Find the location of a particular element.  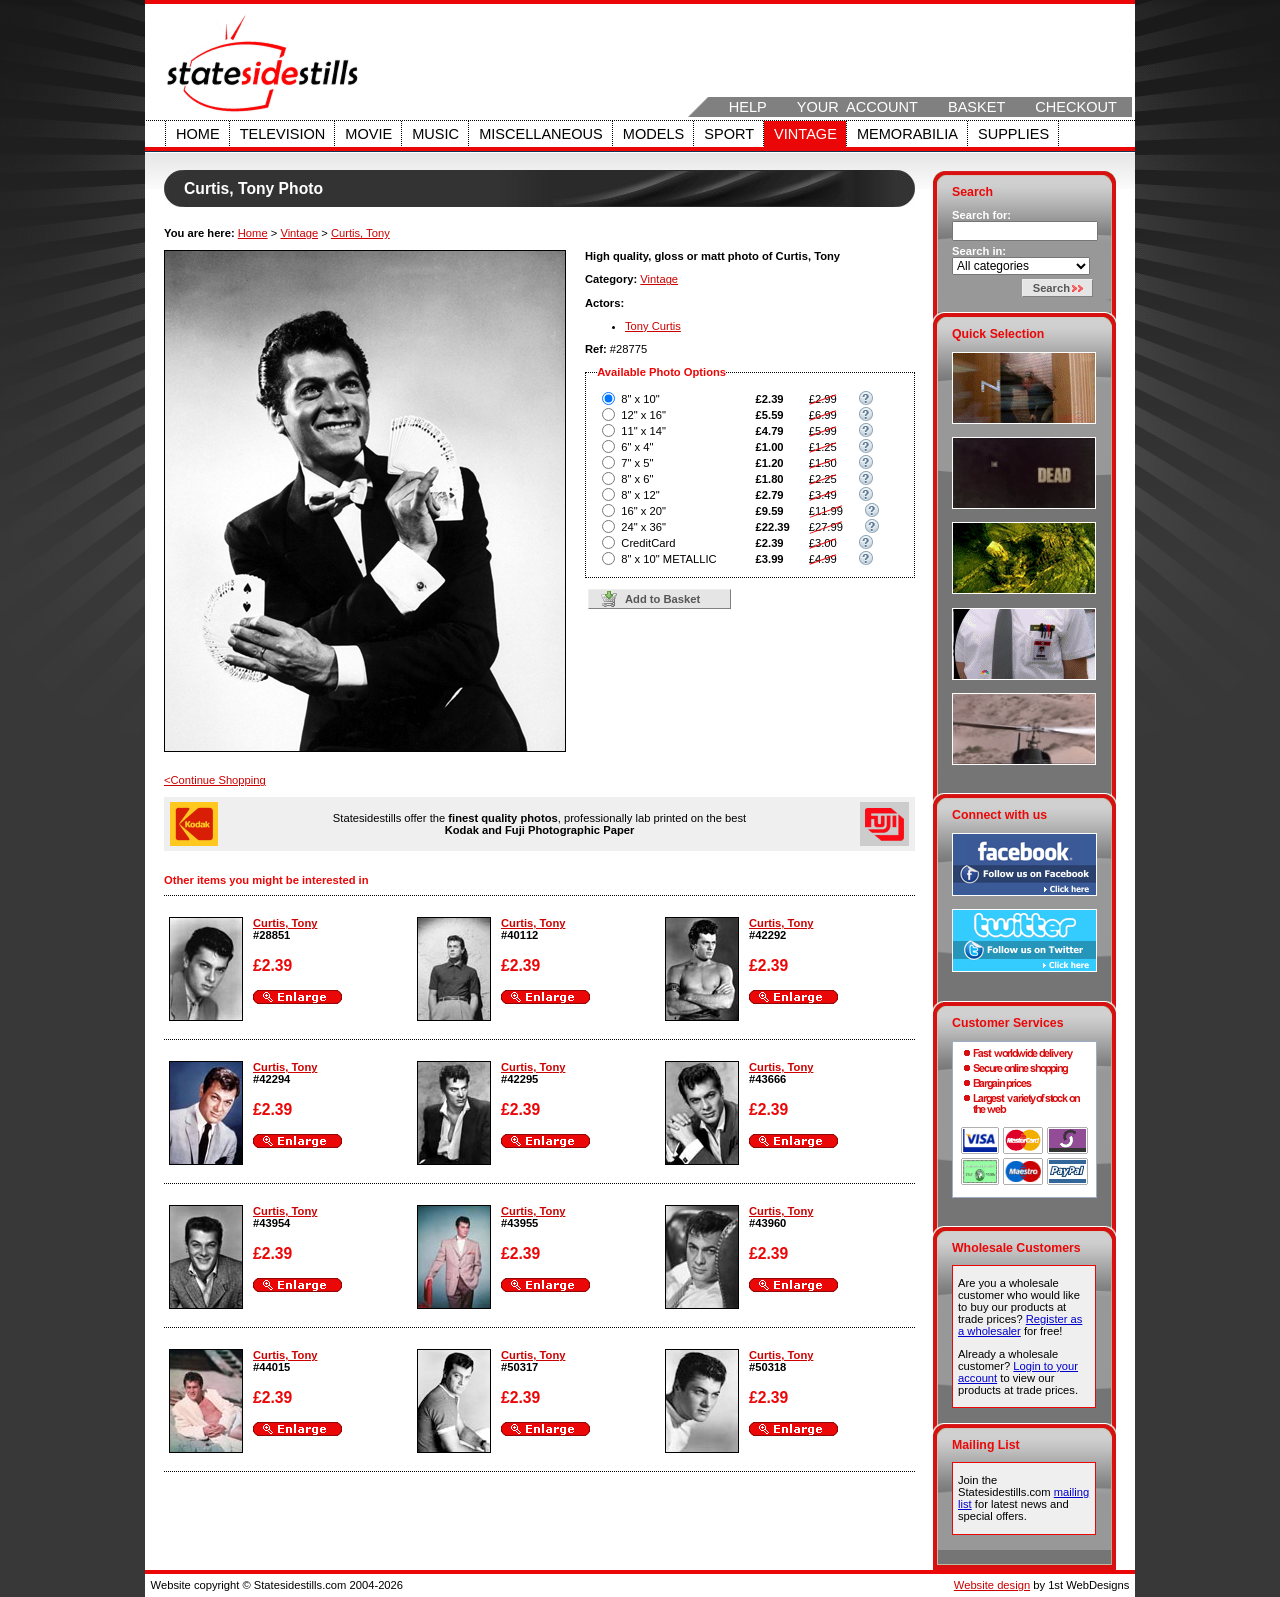

Website design is located at coordinates (992, 1585).